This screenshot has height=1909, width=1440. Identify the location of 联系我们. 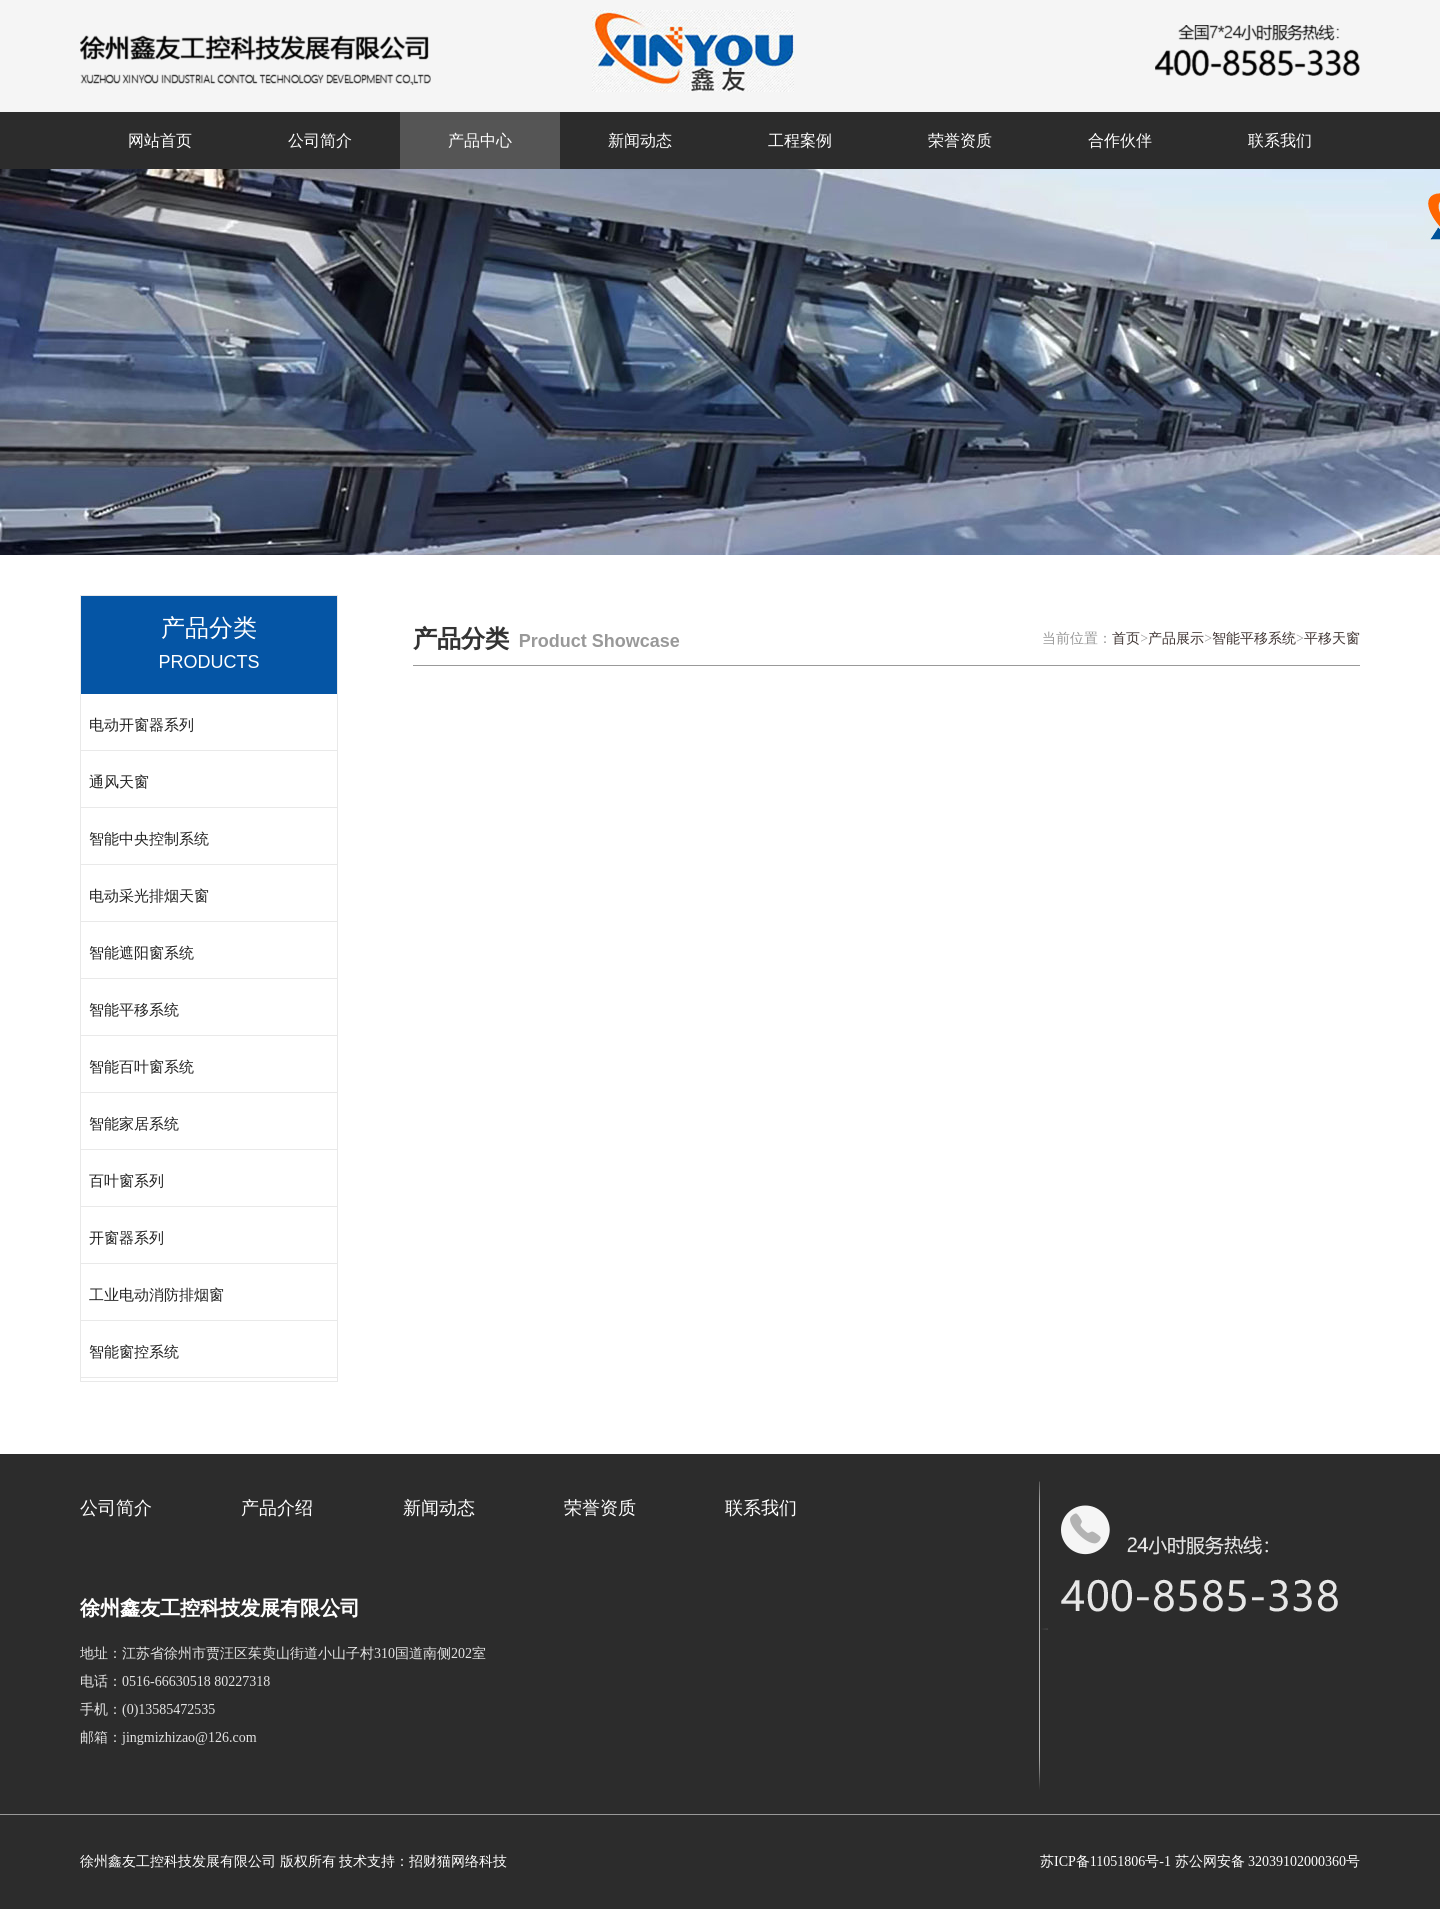
(1280, 140).